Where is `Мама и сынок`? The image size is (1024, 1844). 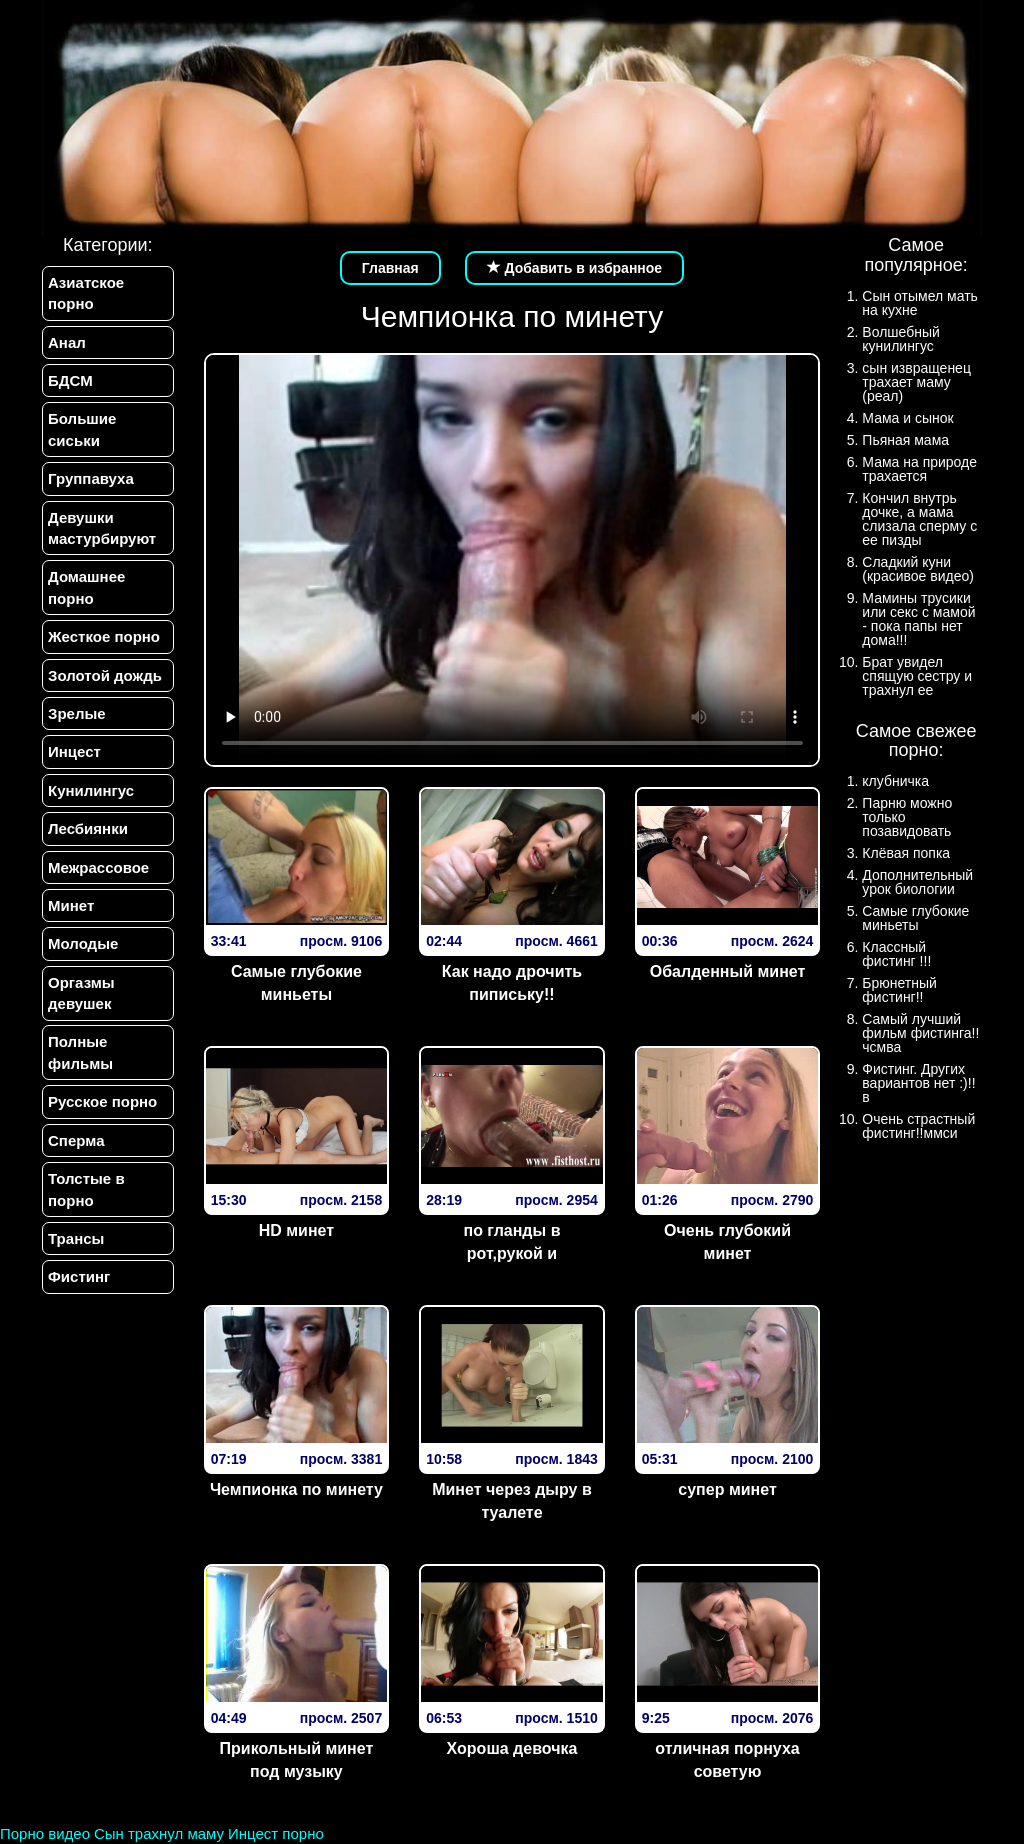 Мама и сынок is located at coordinates (907, 418).